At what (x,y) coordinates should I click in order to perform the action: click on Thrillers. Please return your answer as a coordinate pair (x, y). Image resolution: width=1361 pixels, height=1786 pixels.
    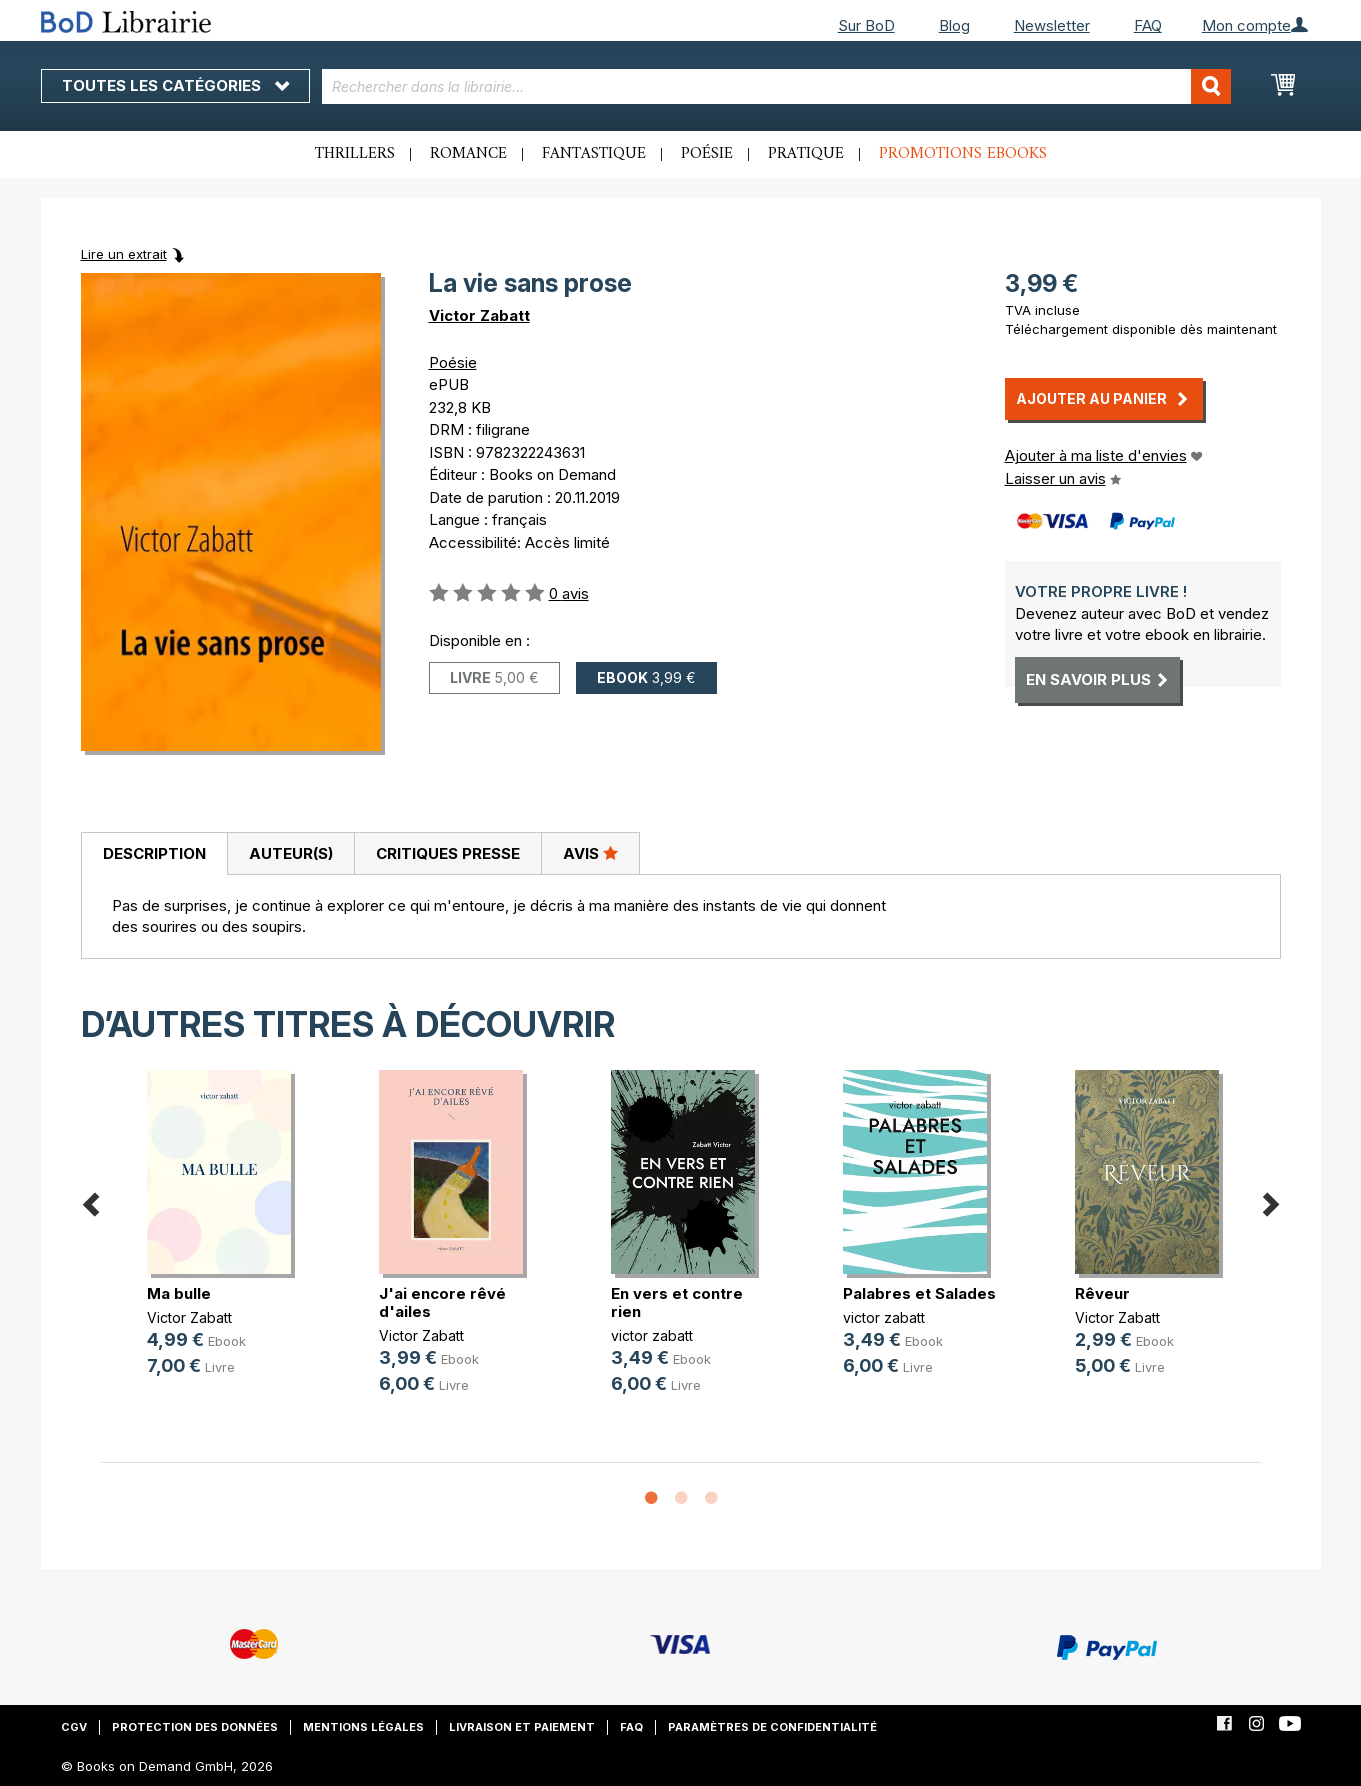
    Looking at the image, I should click on (355, 154).